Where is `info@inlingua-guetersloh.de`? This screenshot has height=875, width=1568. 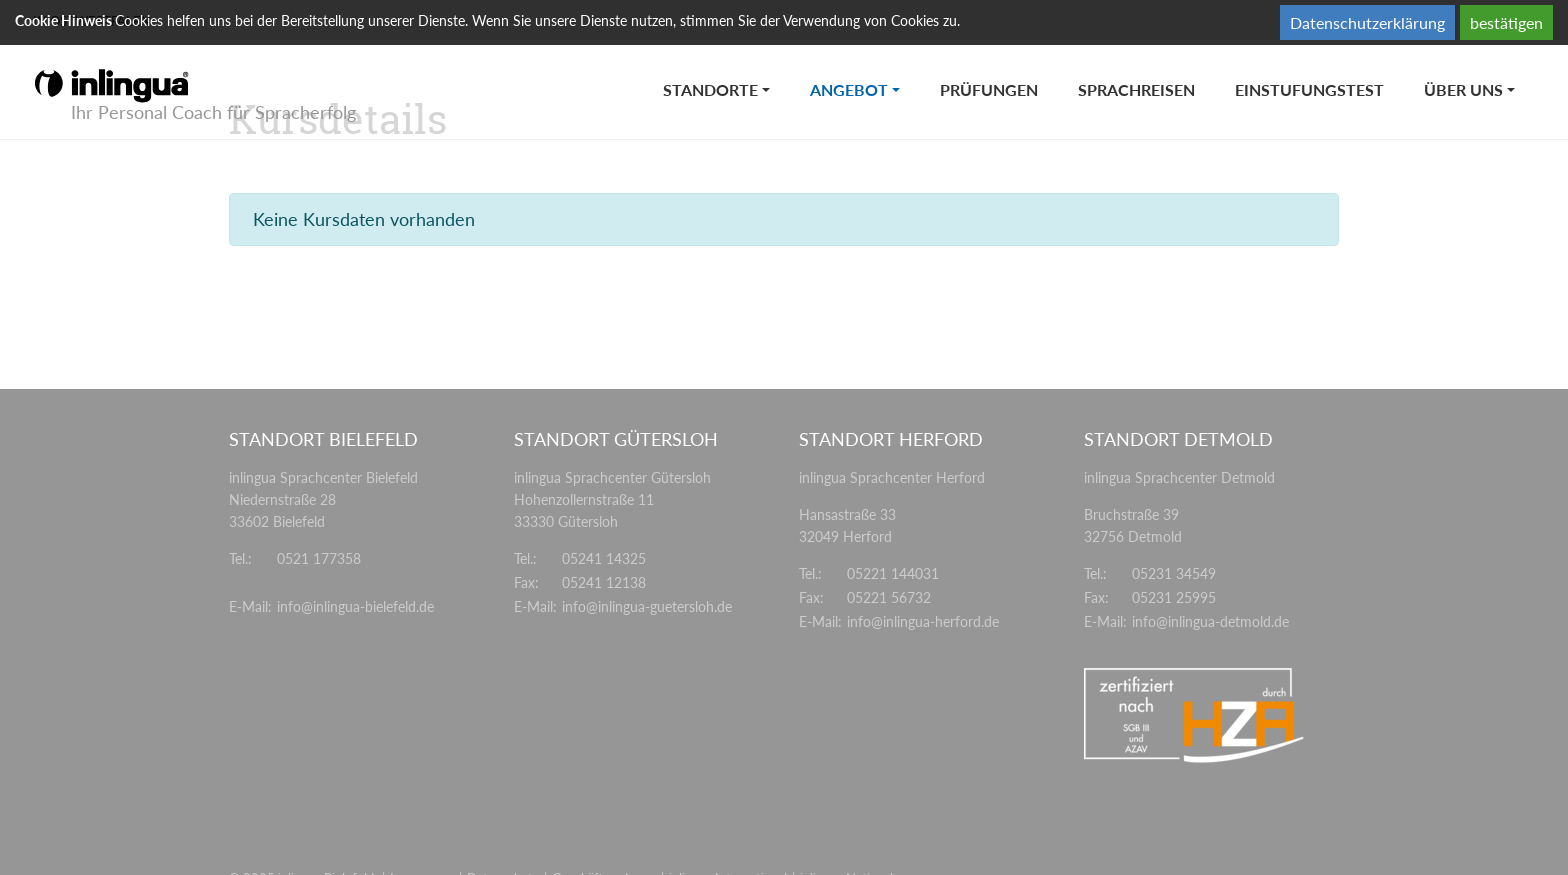 info@inlingua-guetersloh.de is located at coordinates (647, 606).